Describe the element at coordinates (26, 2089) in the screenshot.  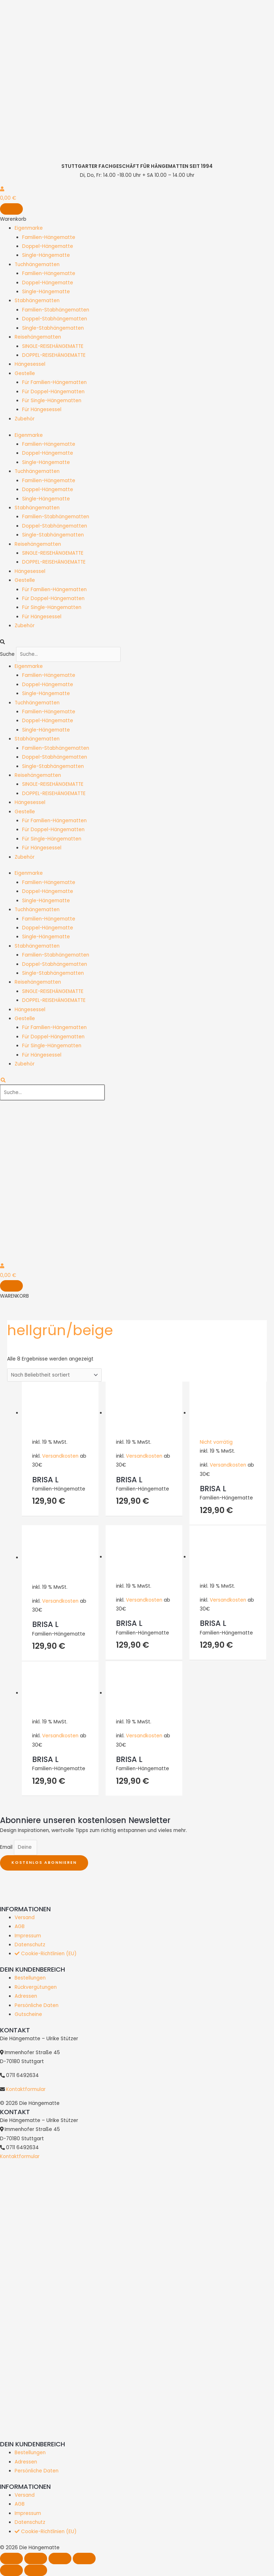
I see `Kontaktformular` at that location.